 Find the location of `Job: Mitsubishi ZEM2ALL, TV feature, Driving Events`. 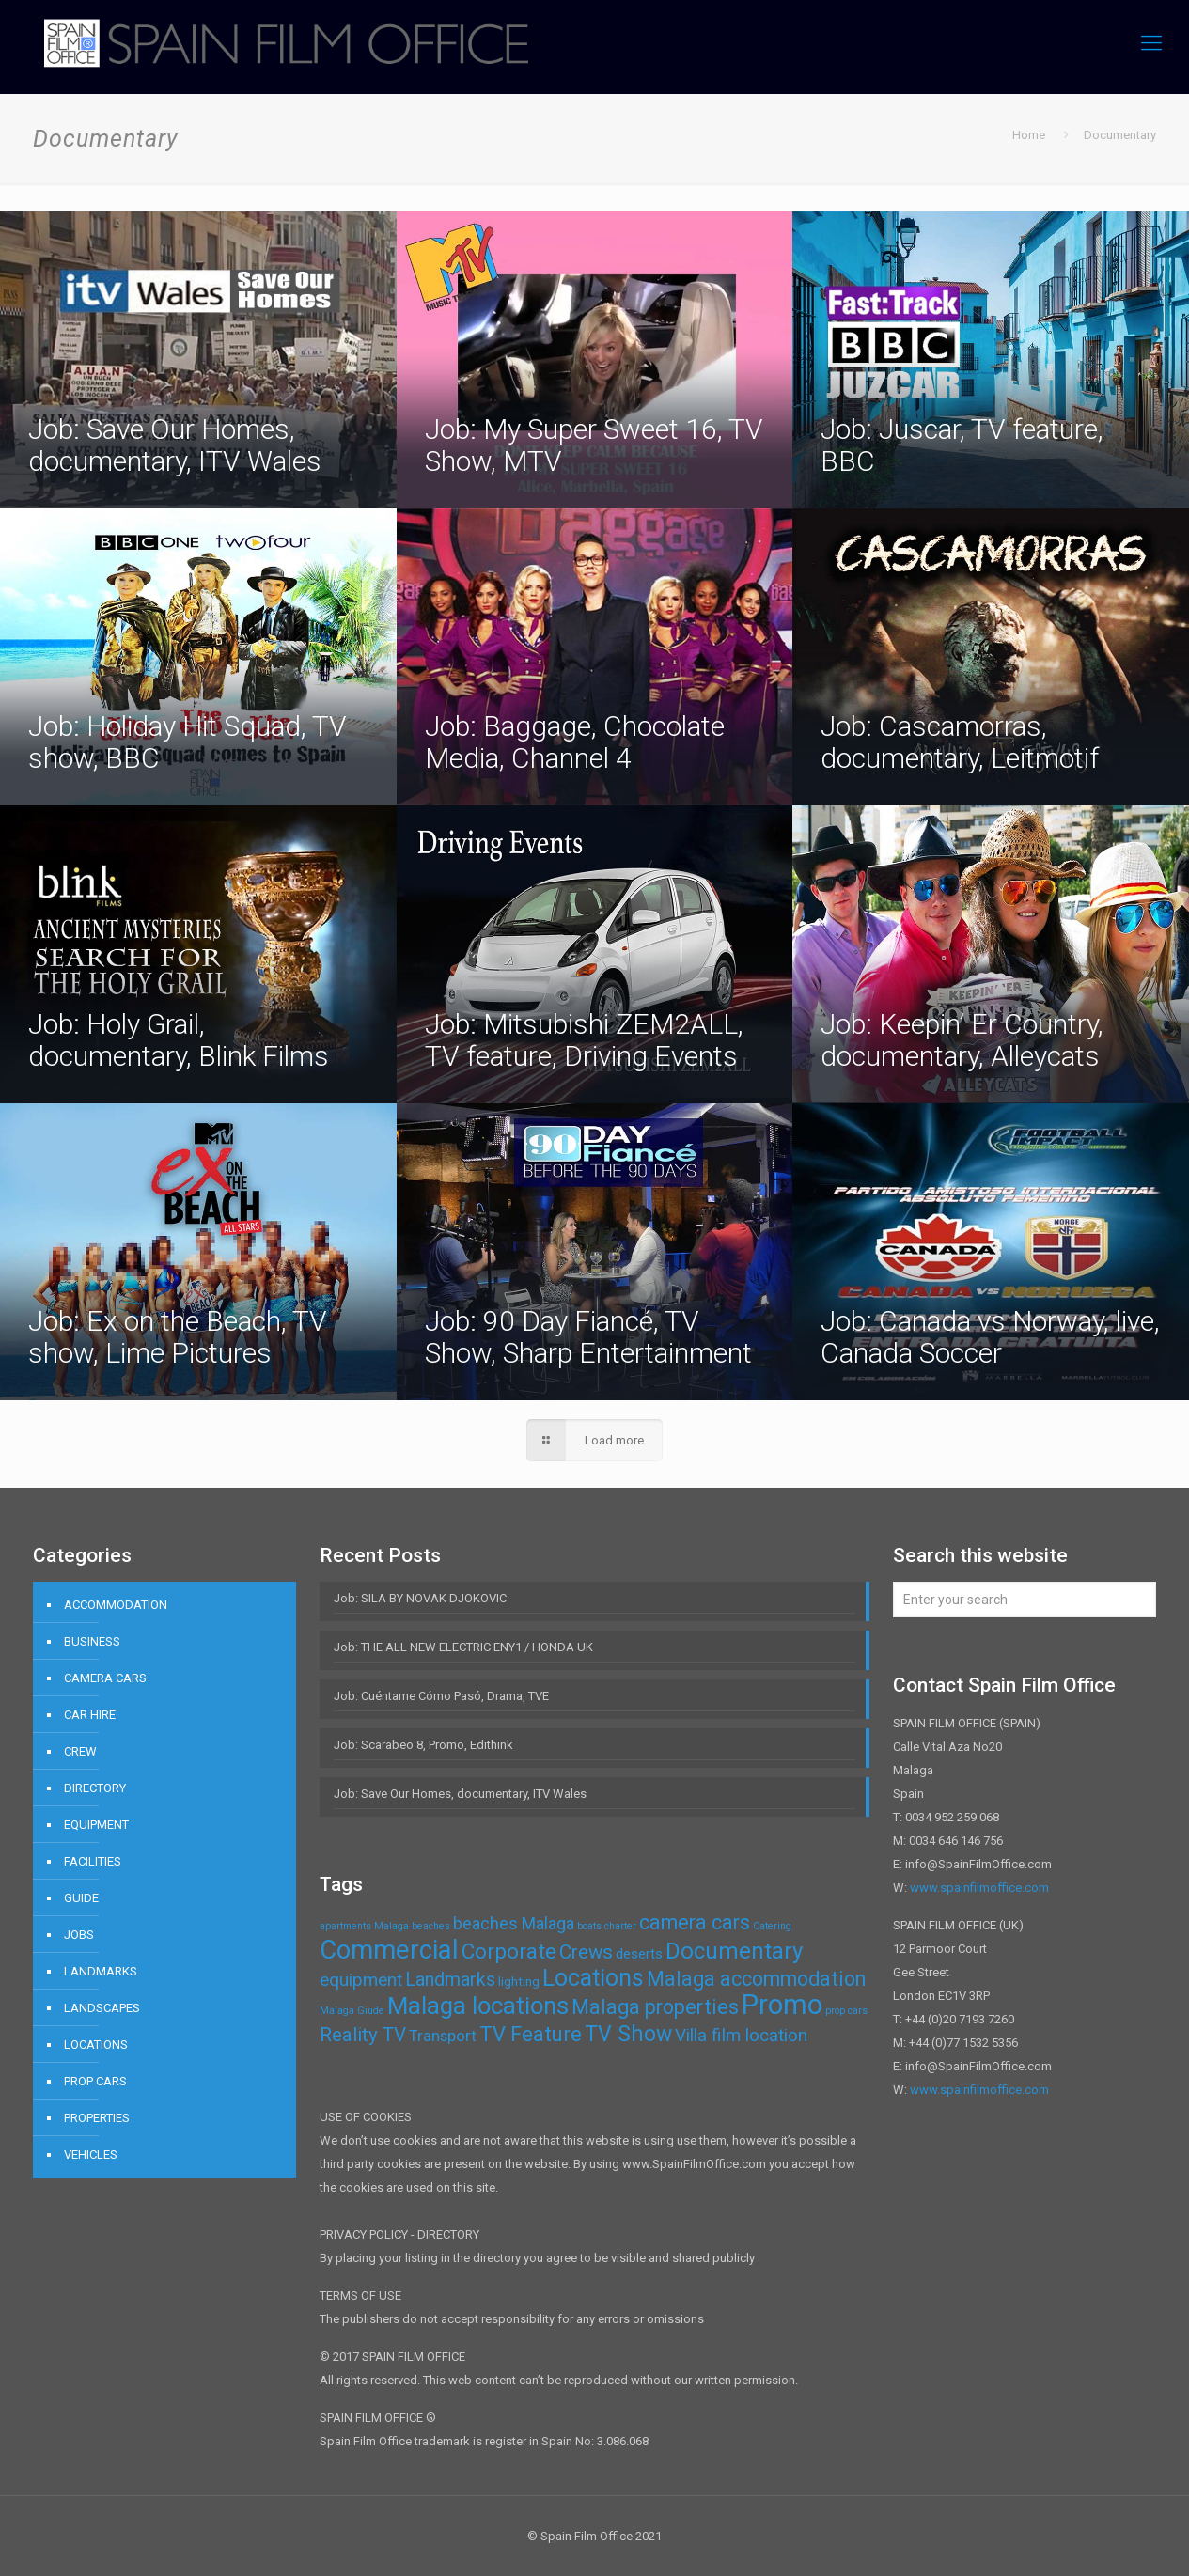

Job: Mitsubishi ZEM2ALL, TV feature, Driving Events is located at coordinates (584, 1039).